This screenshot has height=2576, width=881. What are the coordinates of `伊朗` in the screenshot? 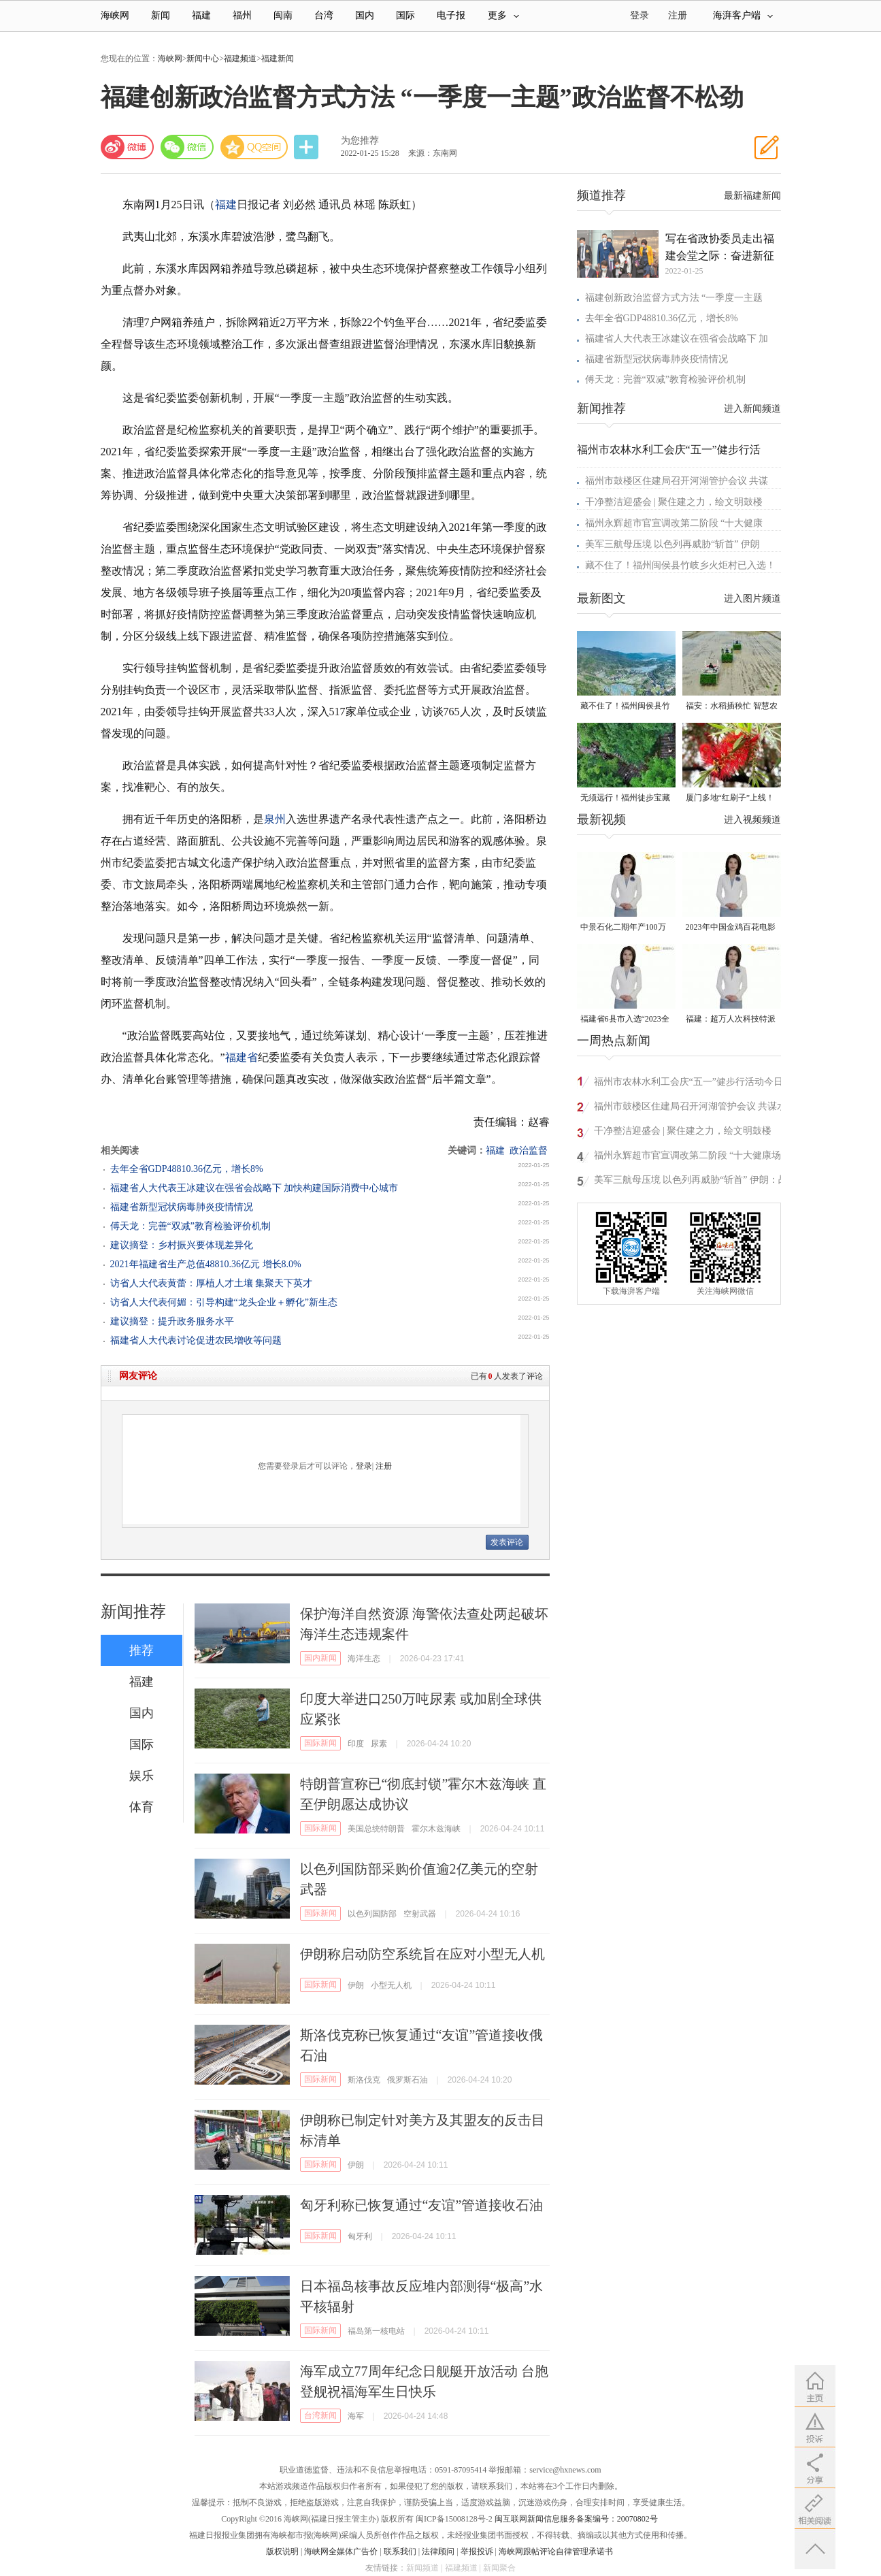 It's located at (356, 1985).